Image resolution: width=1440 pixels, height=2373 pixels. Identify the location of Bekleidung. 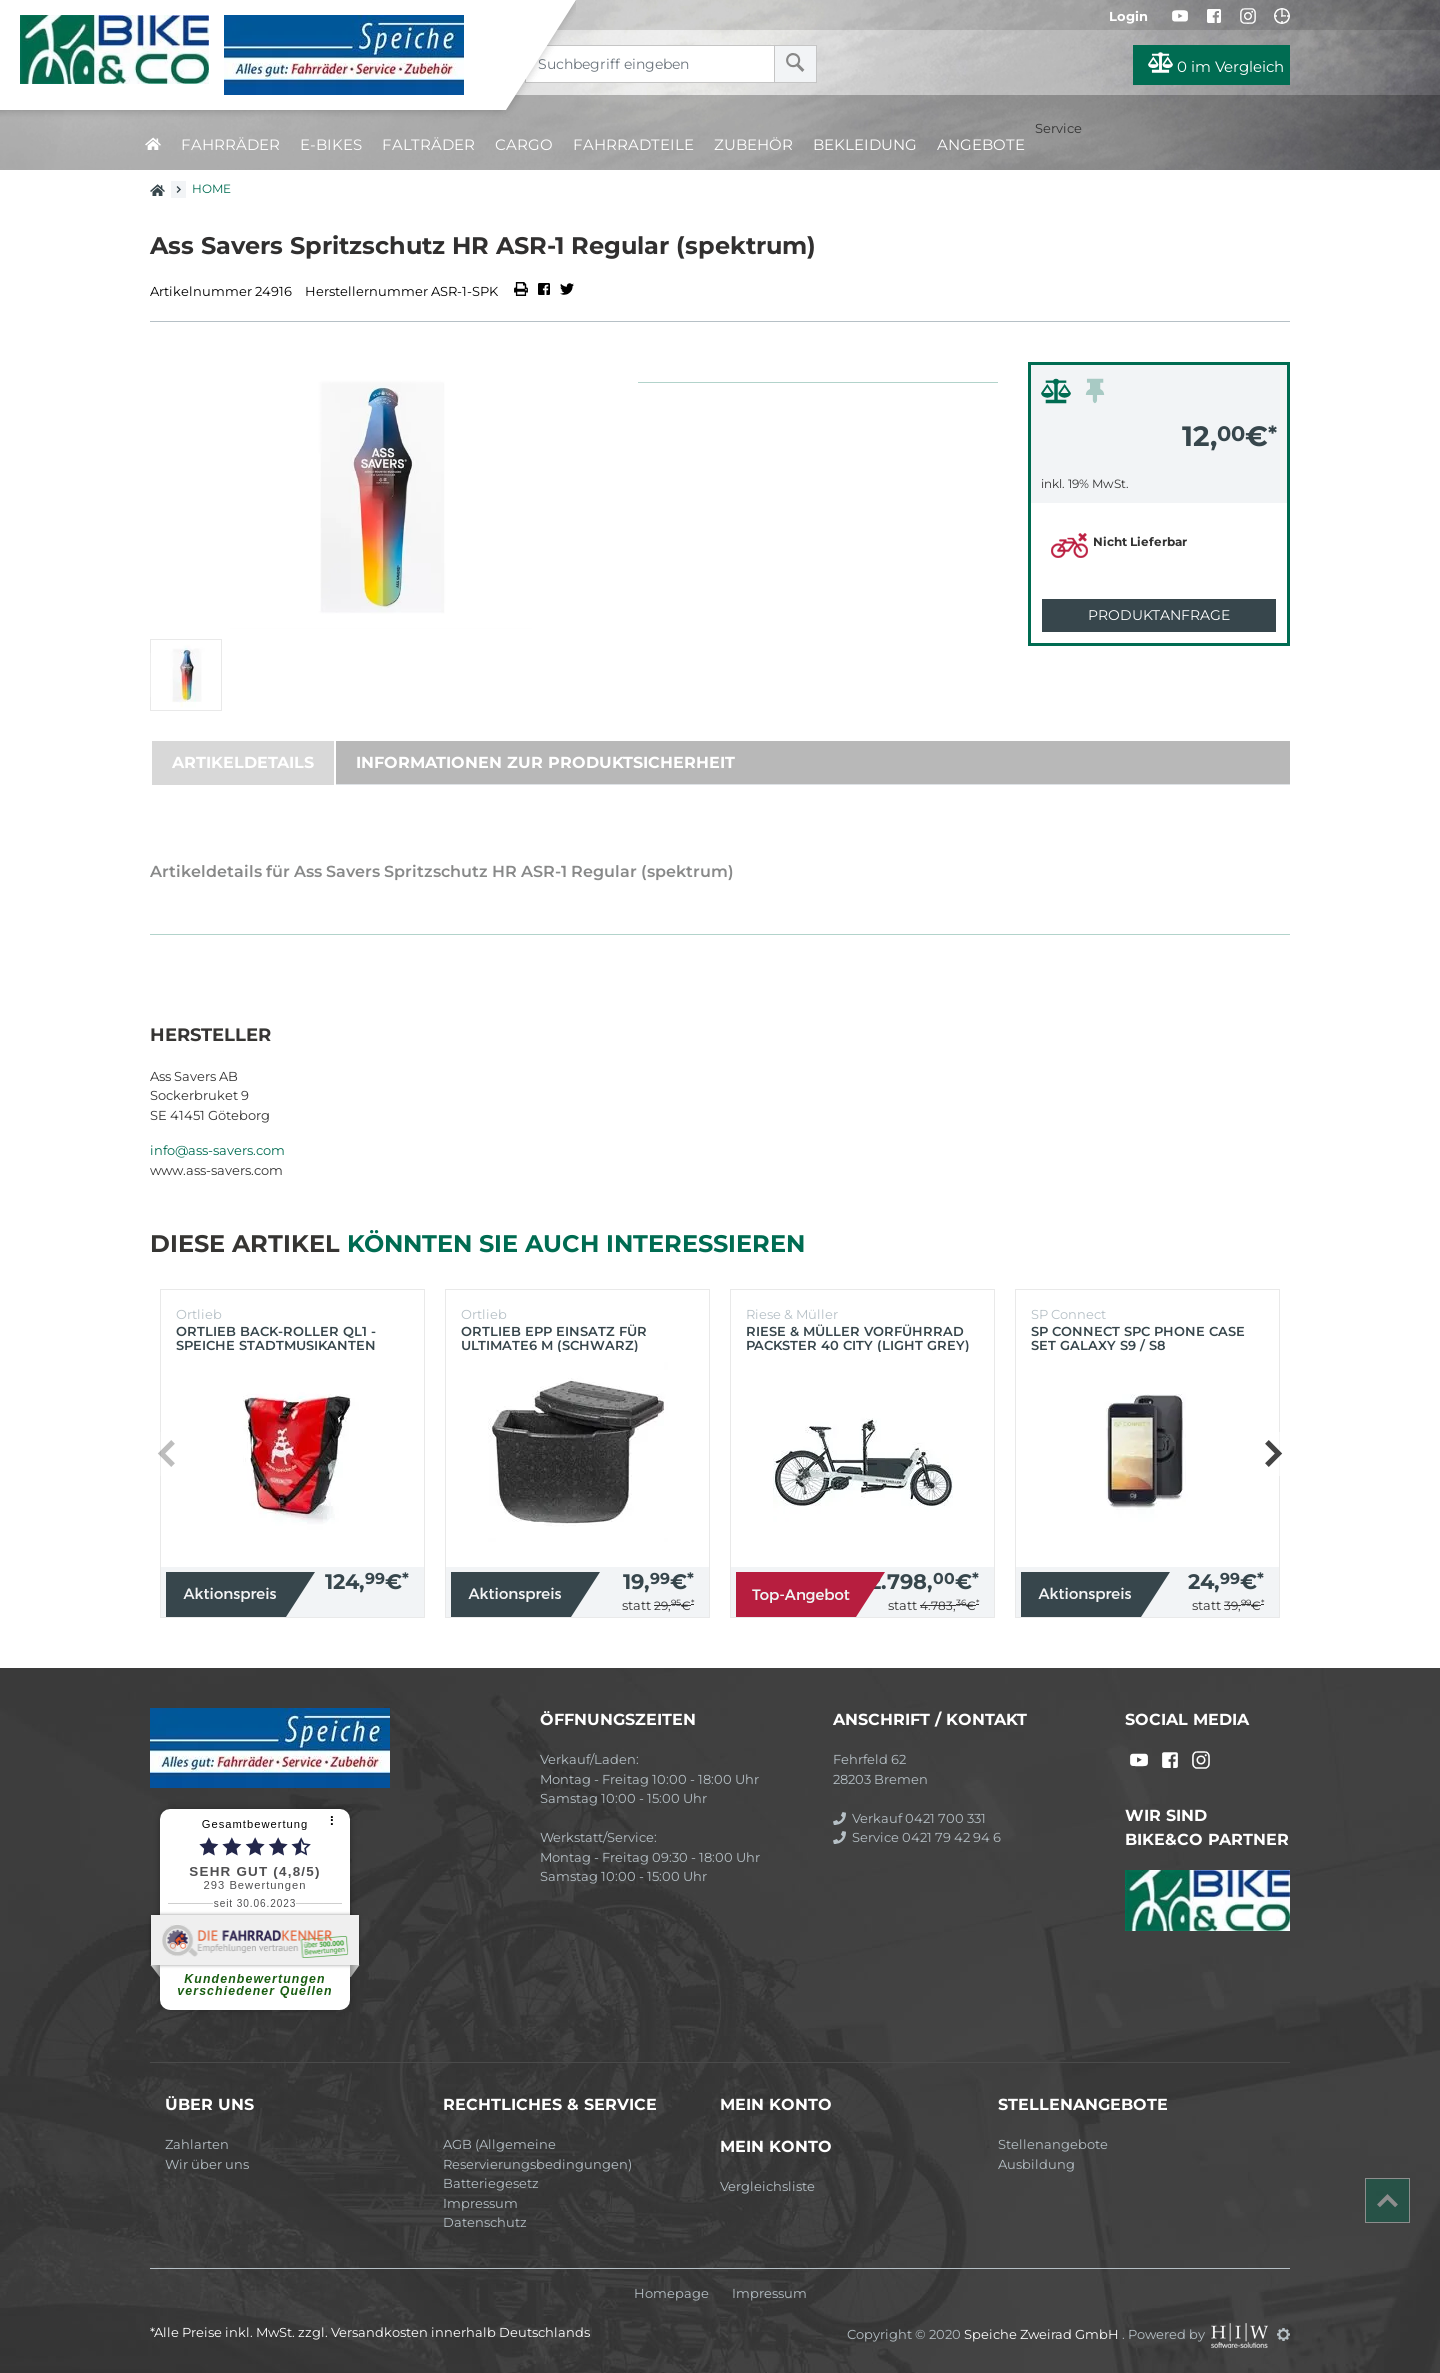
(865, 144).